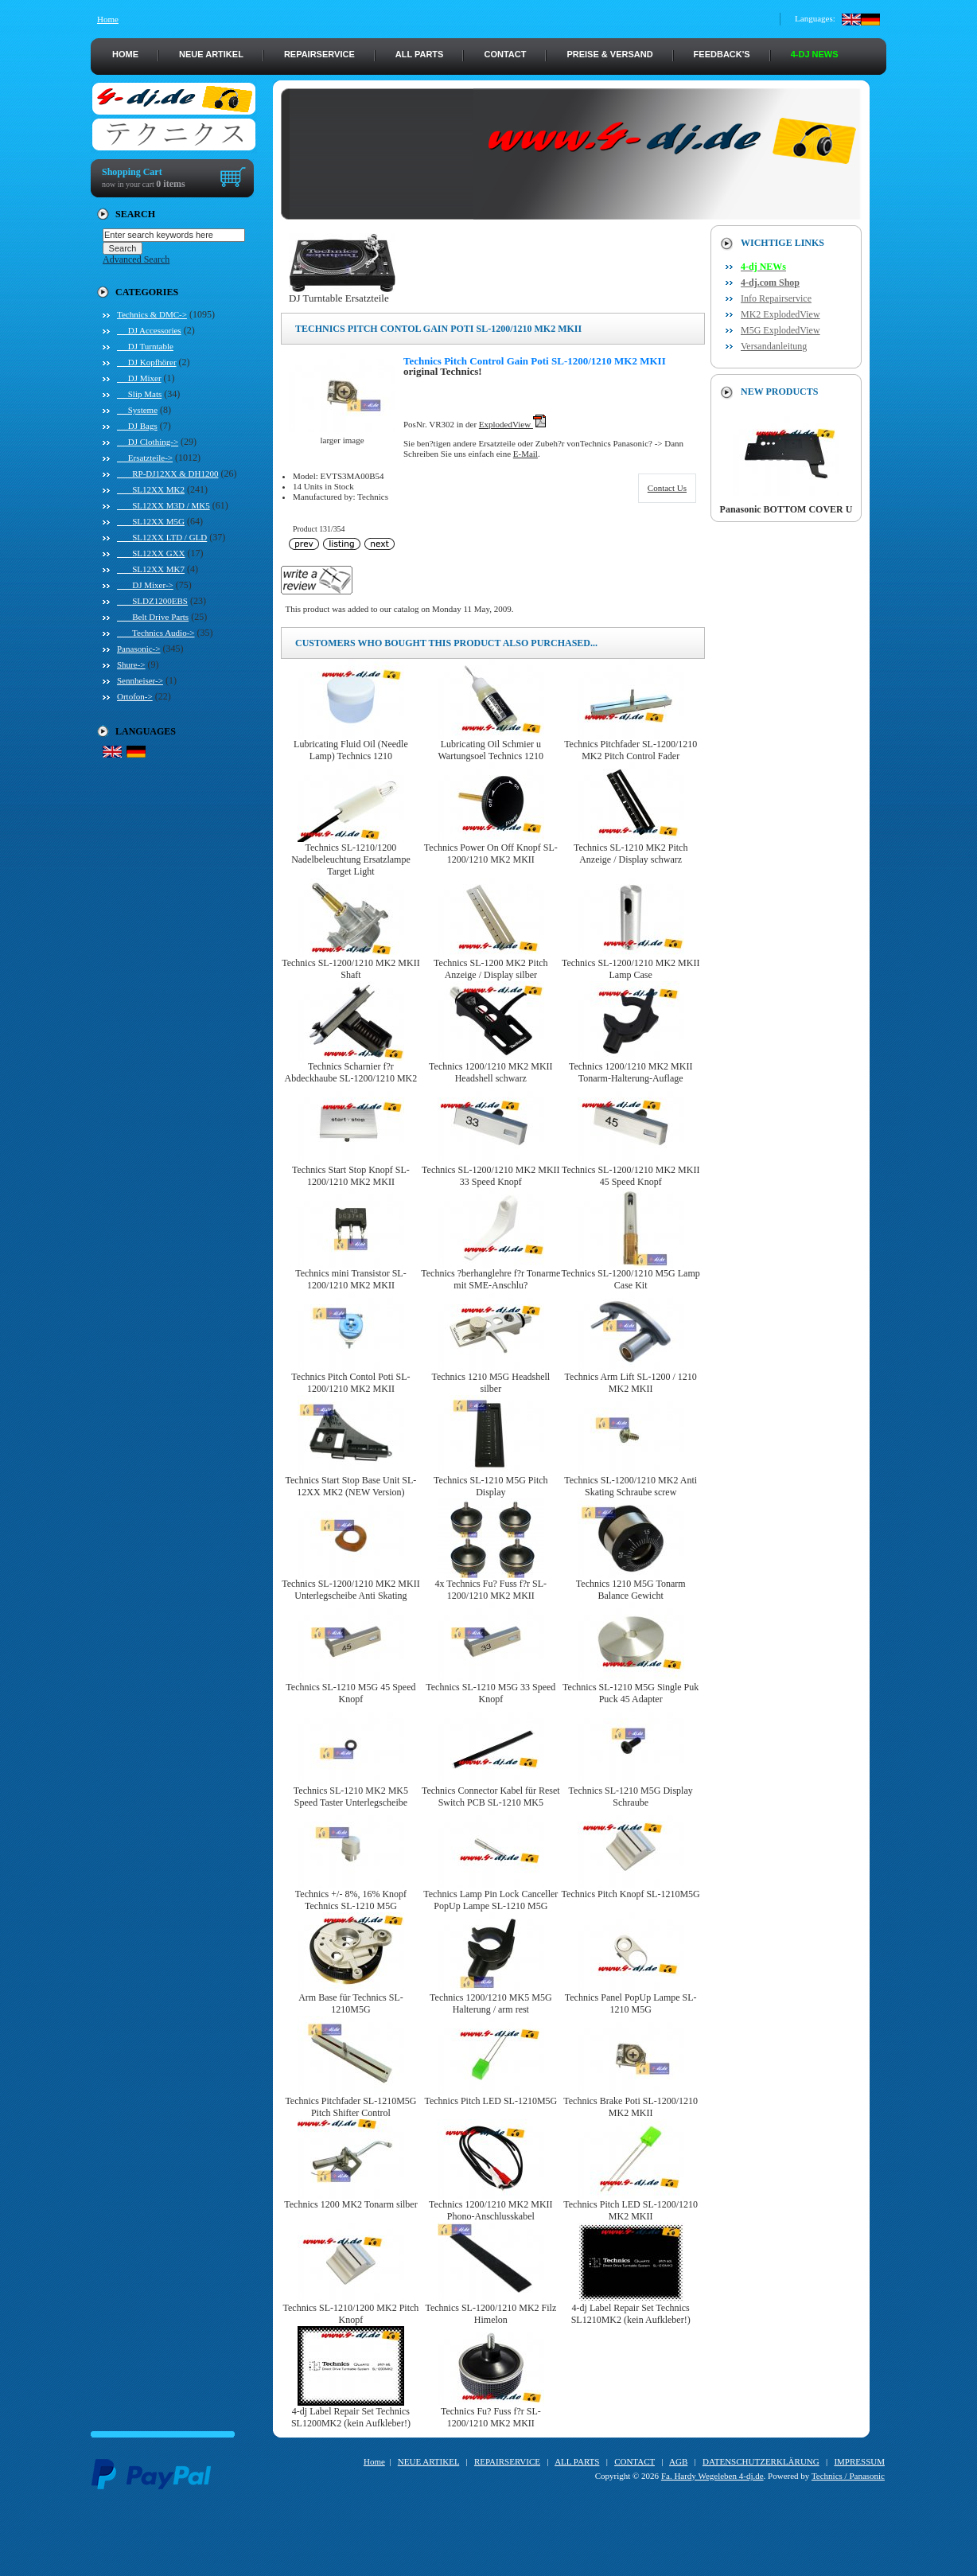  What do you see at coordinates (151, 489) in the screenshot?
I see `SL12XX MK2` at bounding box center [151, 489].